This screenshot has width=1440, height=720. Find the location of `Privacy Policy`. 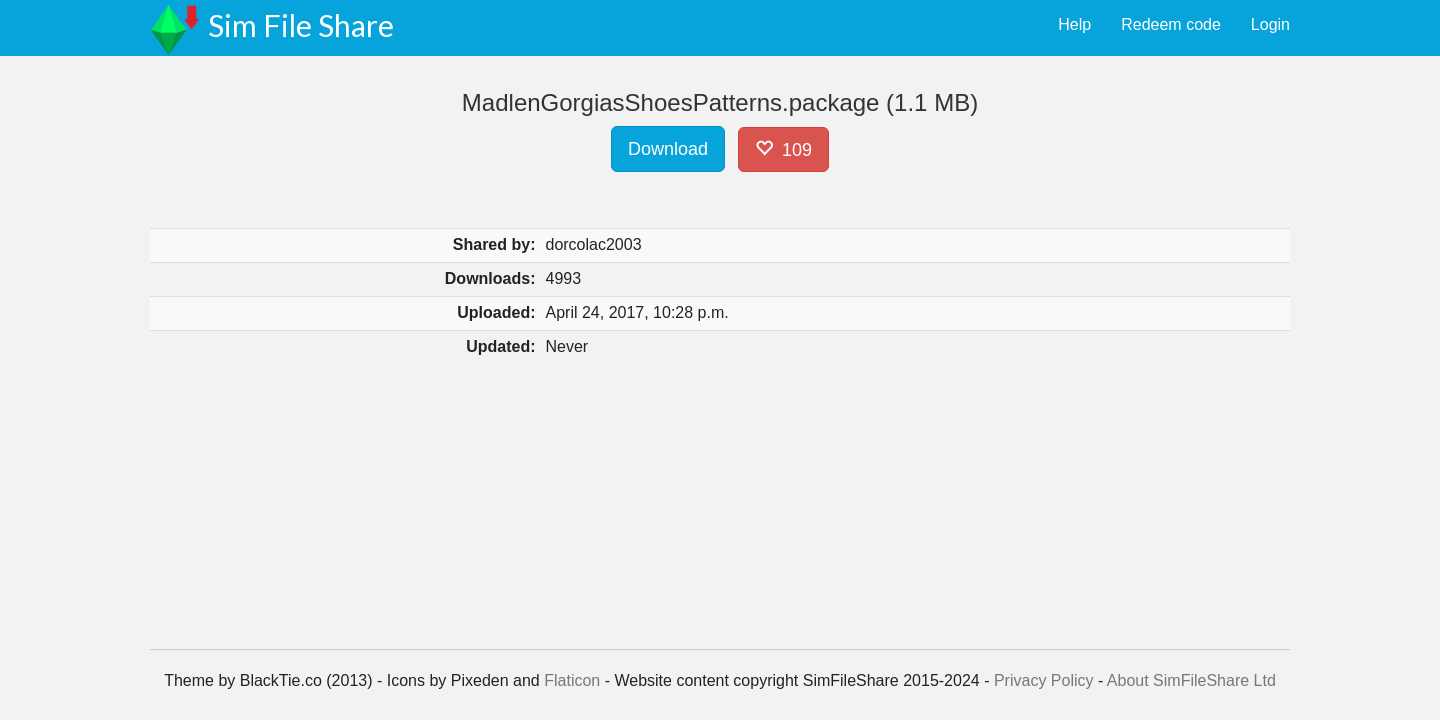

Privacy Policy is located at coordinates (1044, 680).